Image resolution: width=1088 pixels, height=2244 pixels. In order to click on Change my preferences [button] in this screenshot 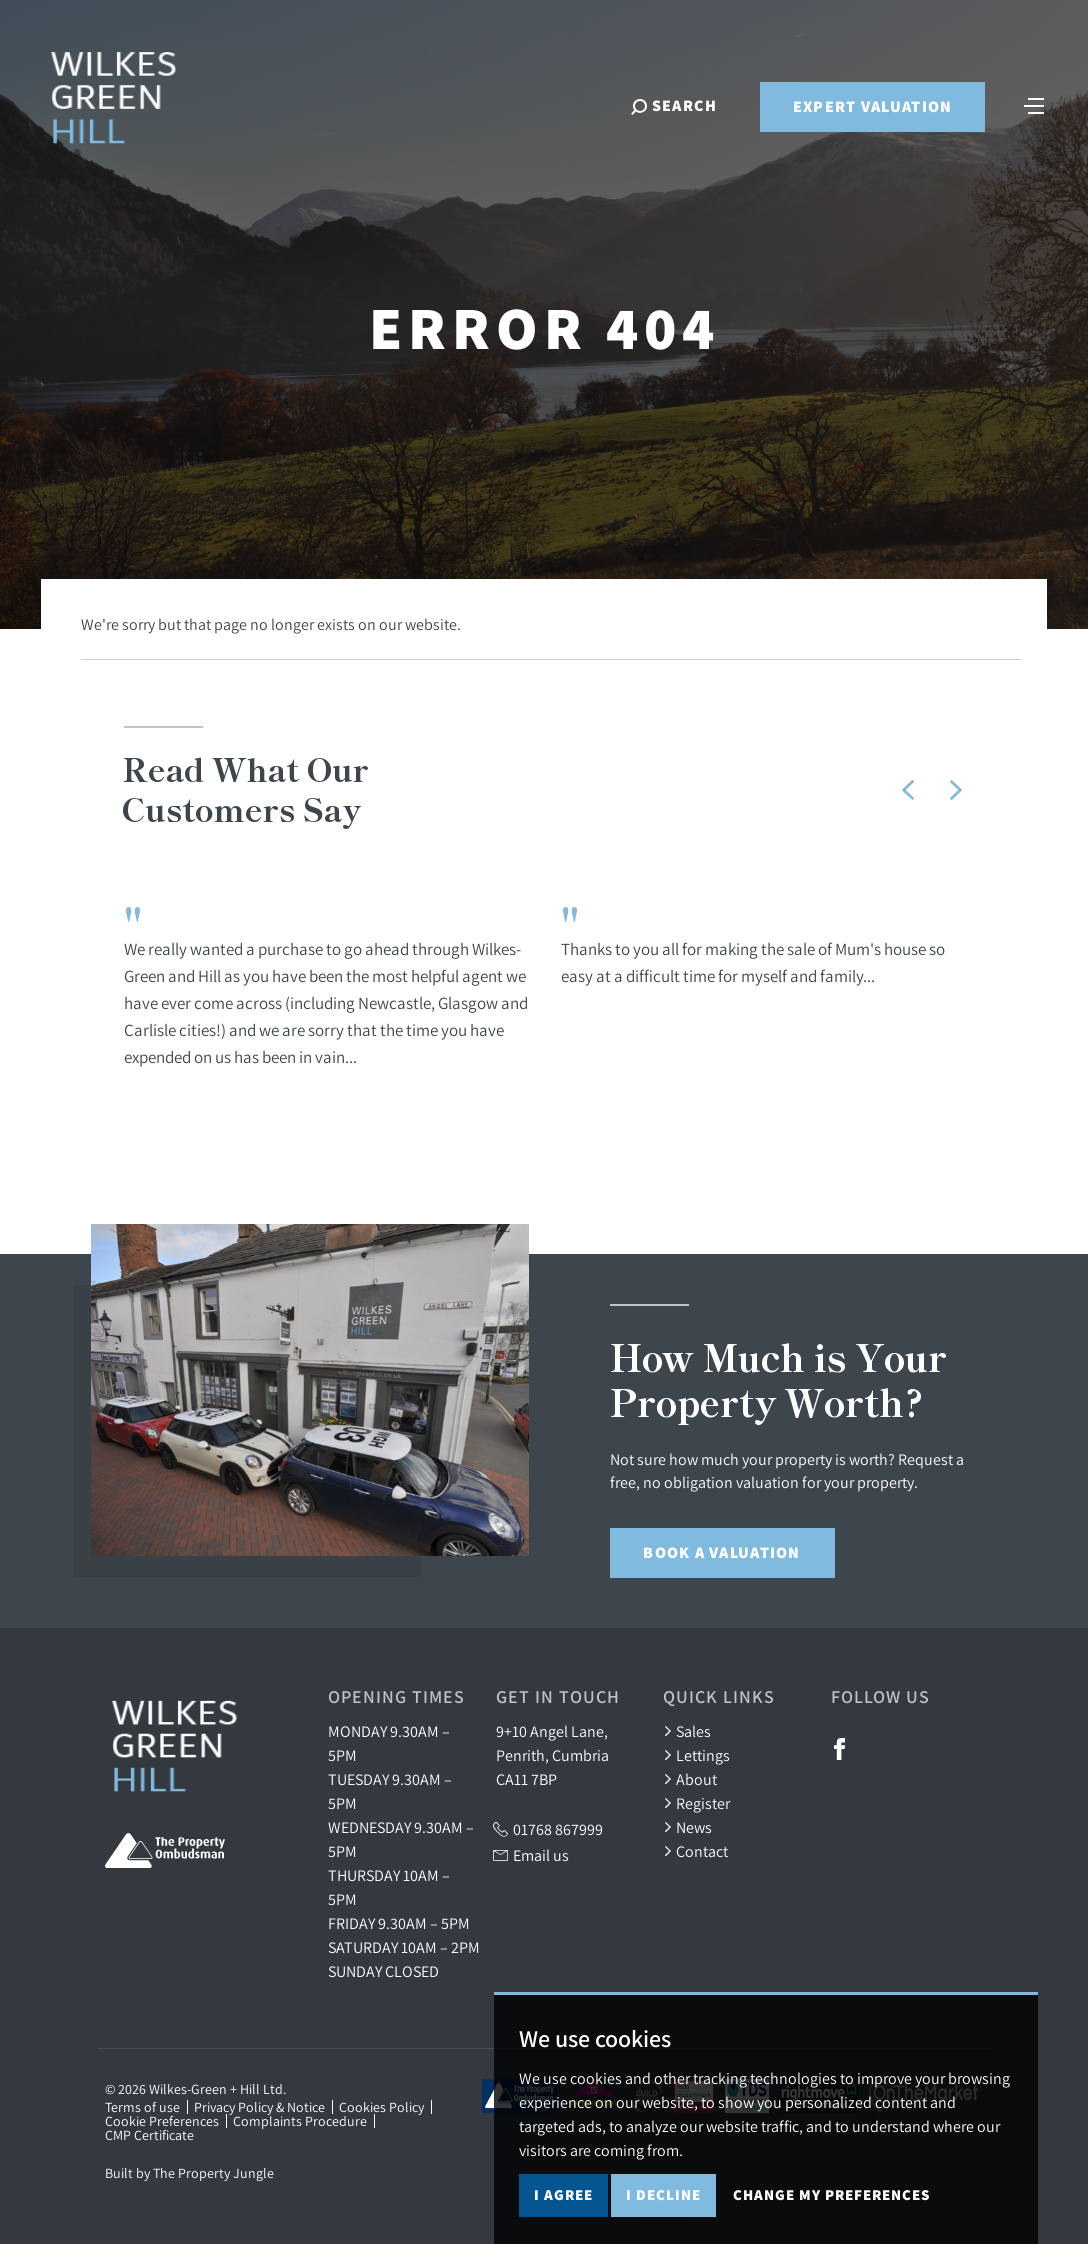, I will do `click(831, 2194)`.